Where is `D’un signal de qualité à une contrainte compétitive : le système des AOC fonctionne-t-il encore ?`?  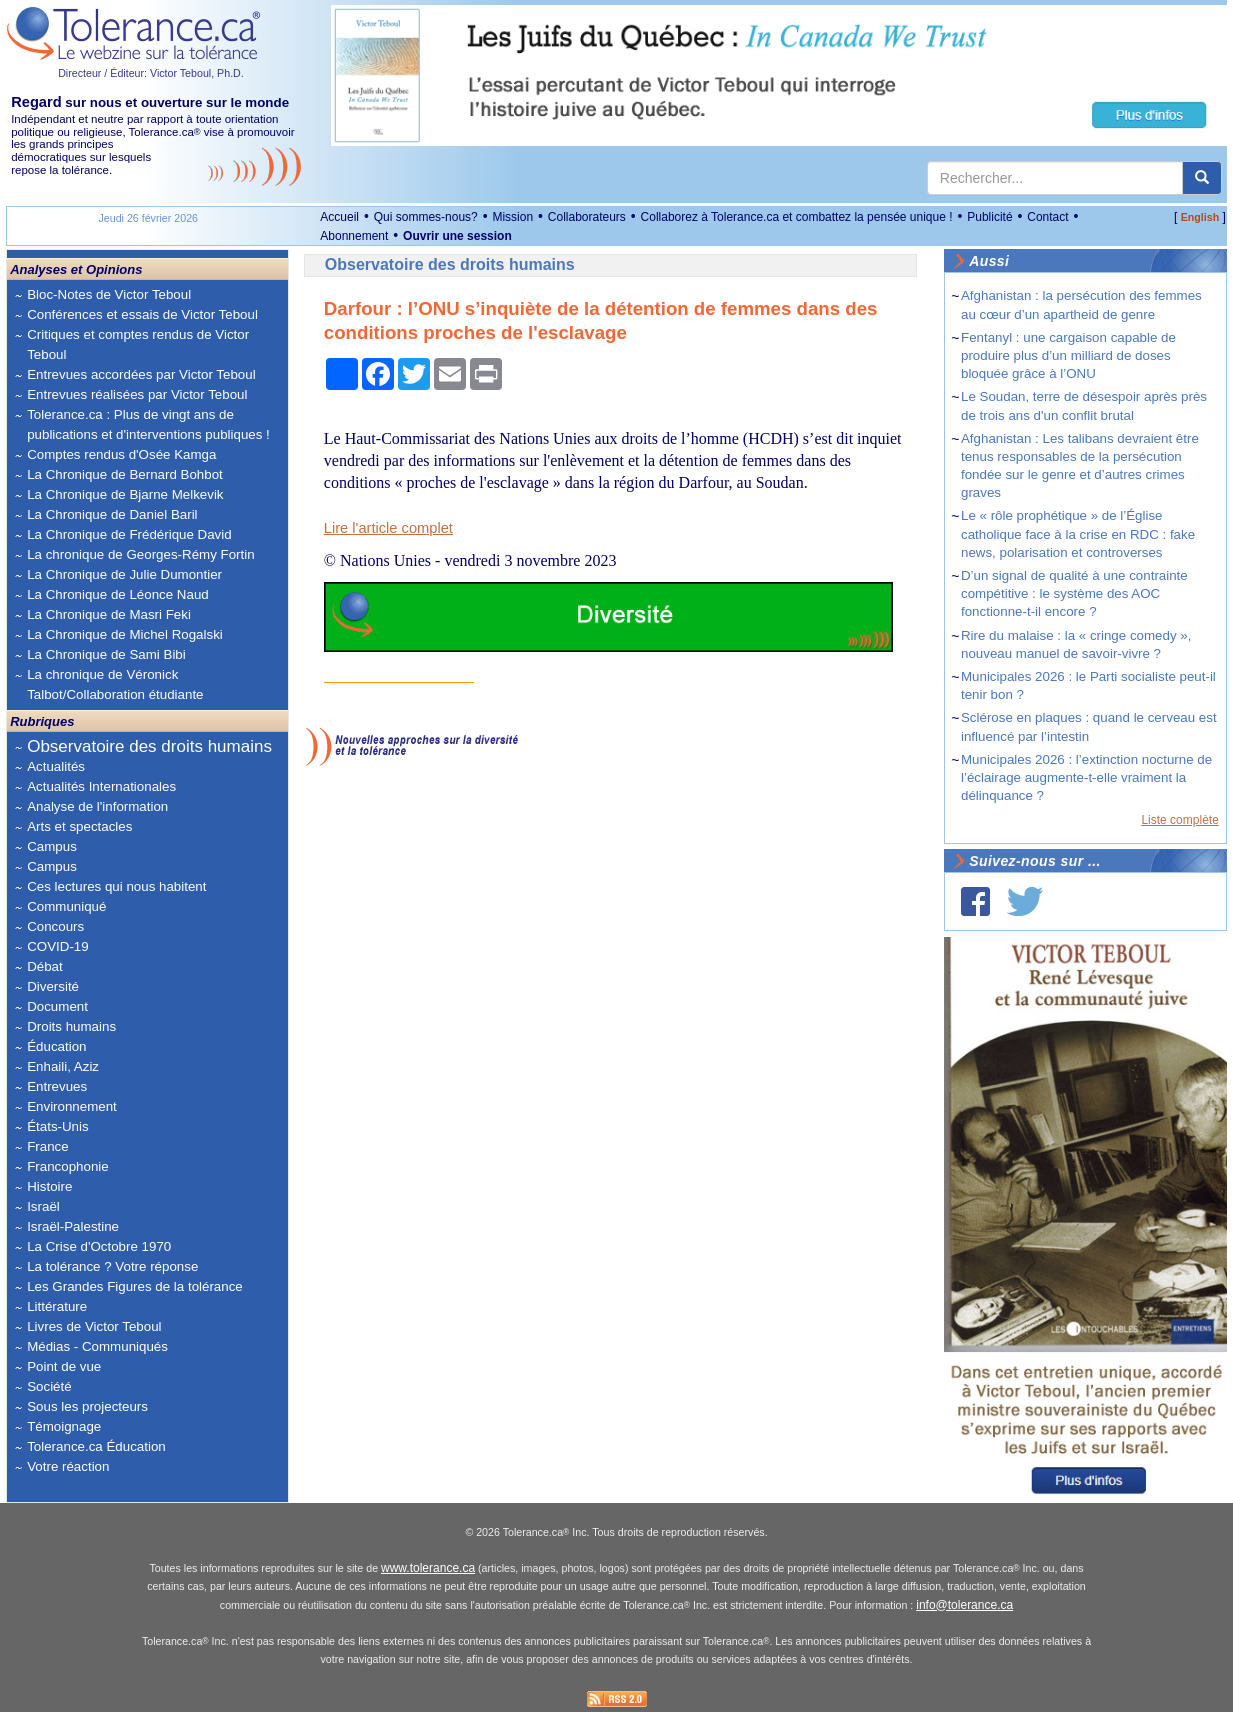 D’un signal de qualité à une contrainte compétitive : le système des AOC fonctionne-t-il encore ? is located at coordinates (1074, 593).